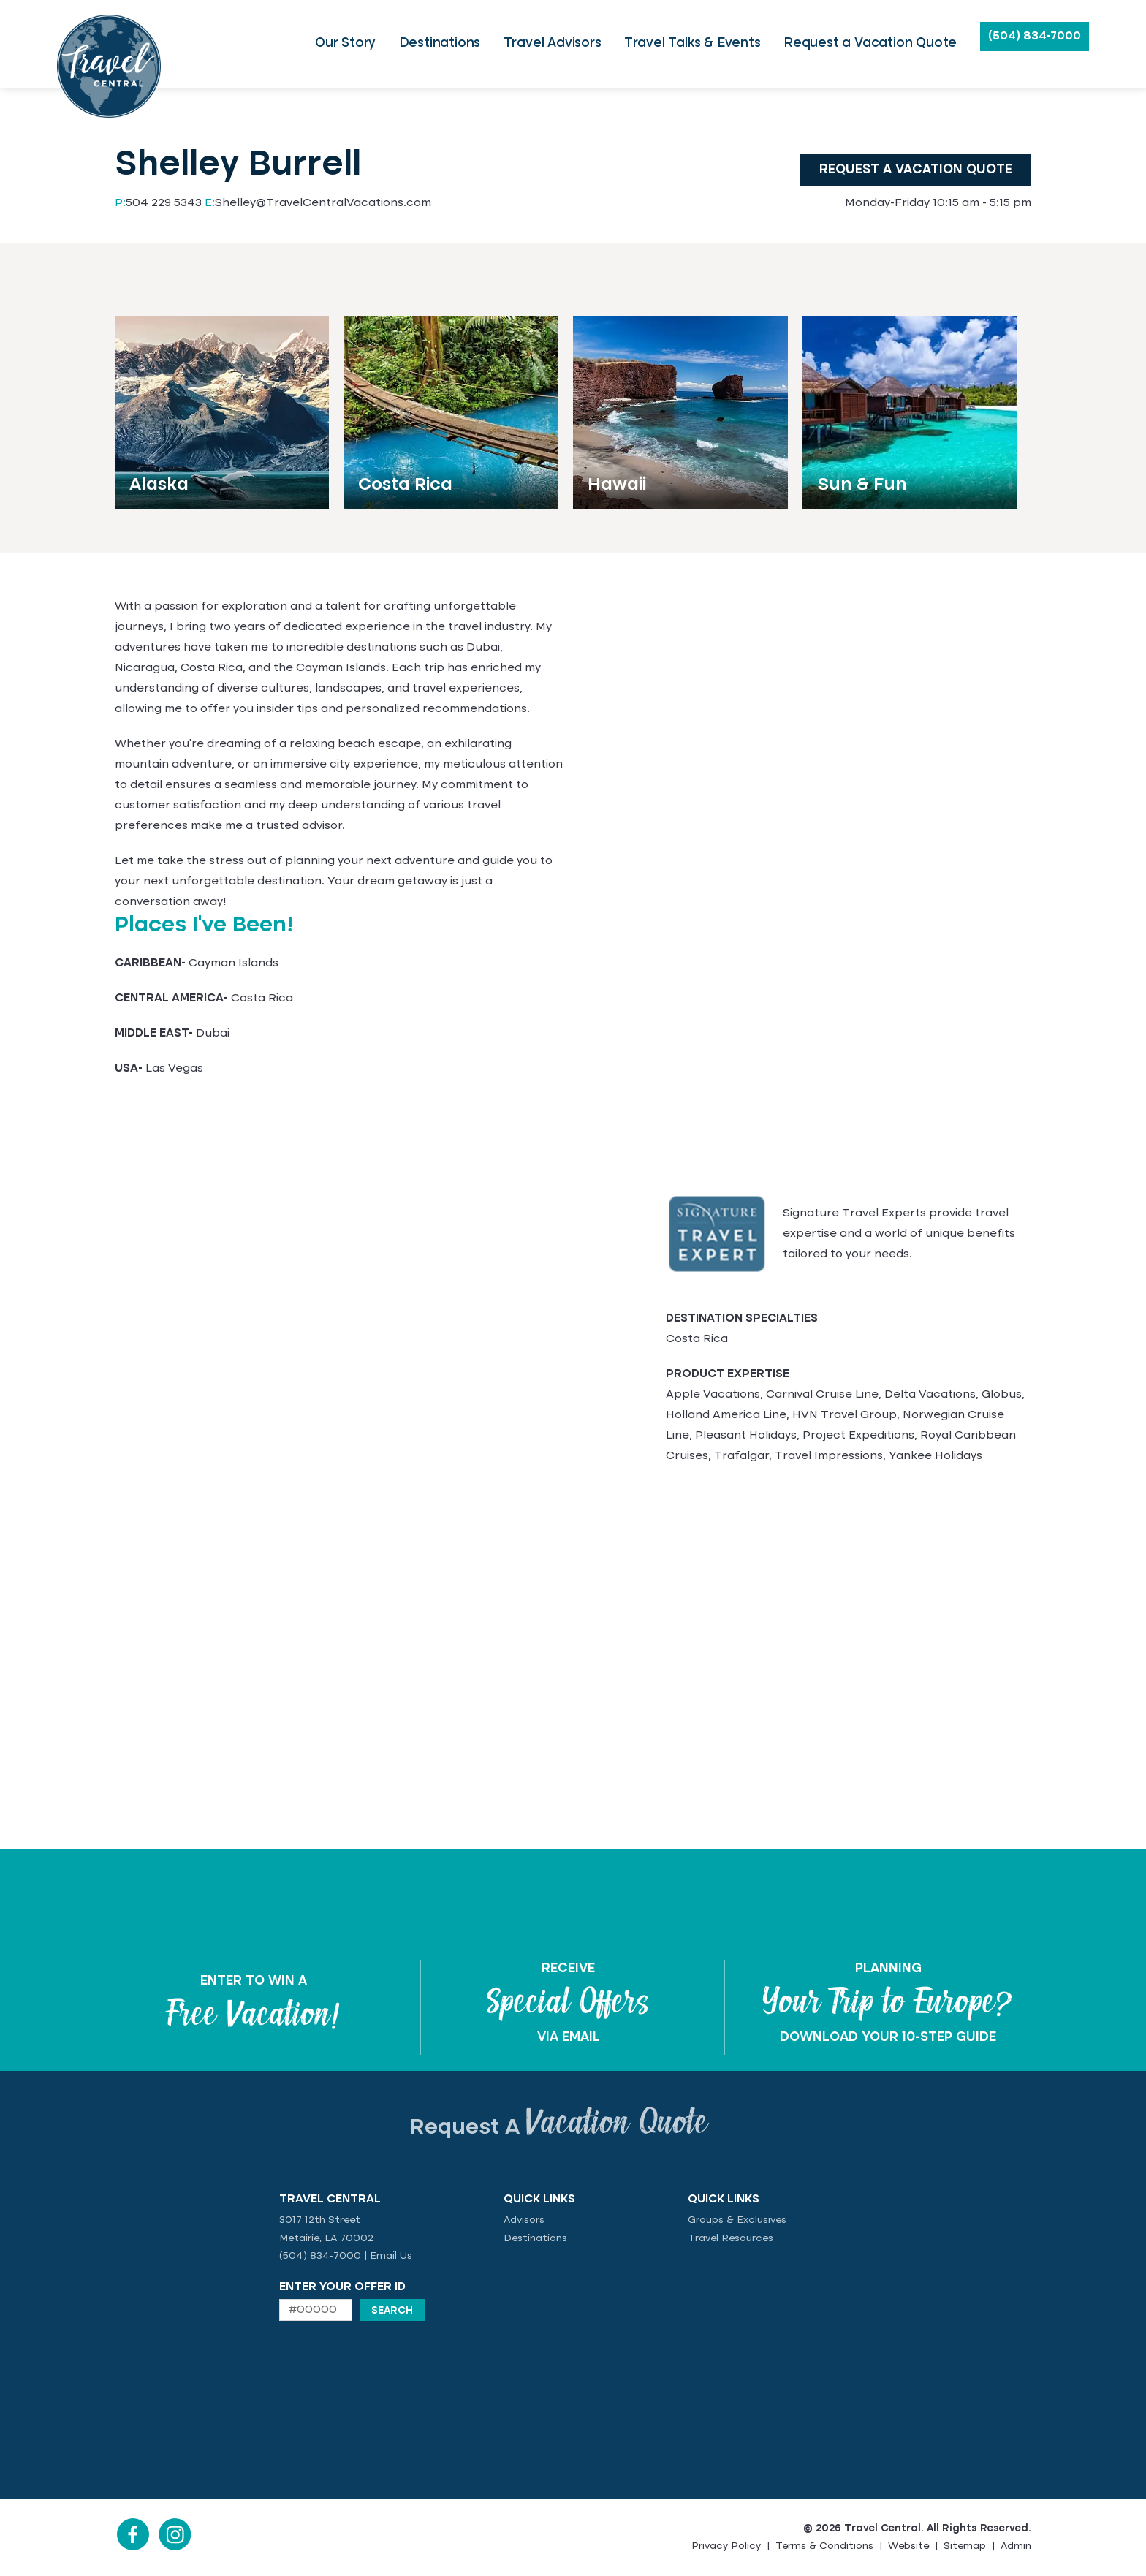 Image resolution: width=1146 pixels, height=2576 pixels. I want to click on Request A, so click(559, 2128).